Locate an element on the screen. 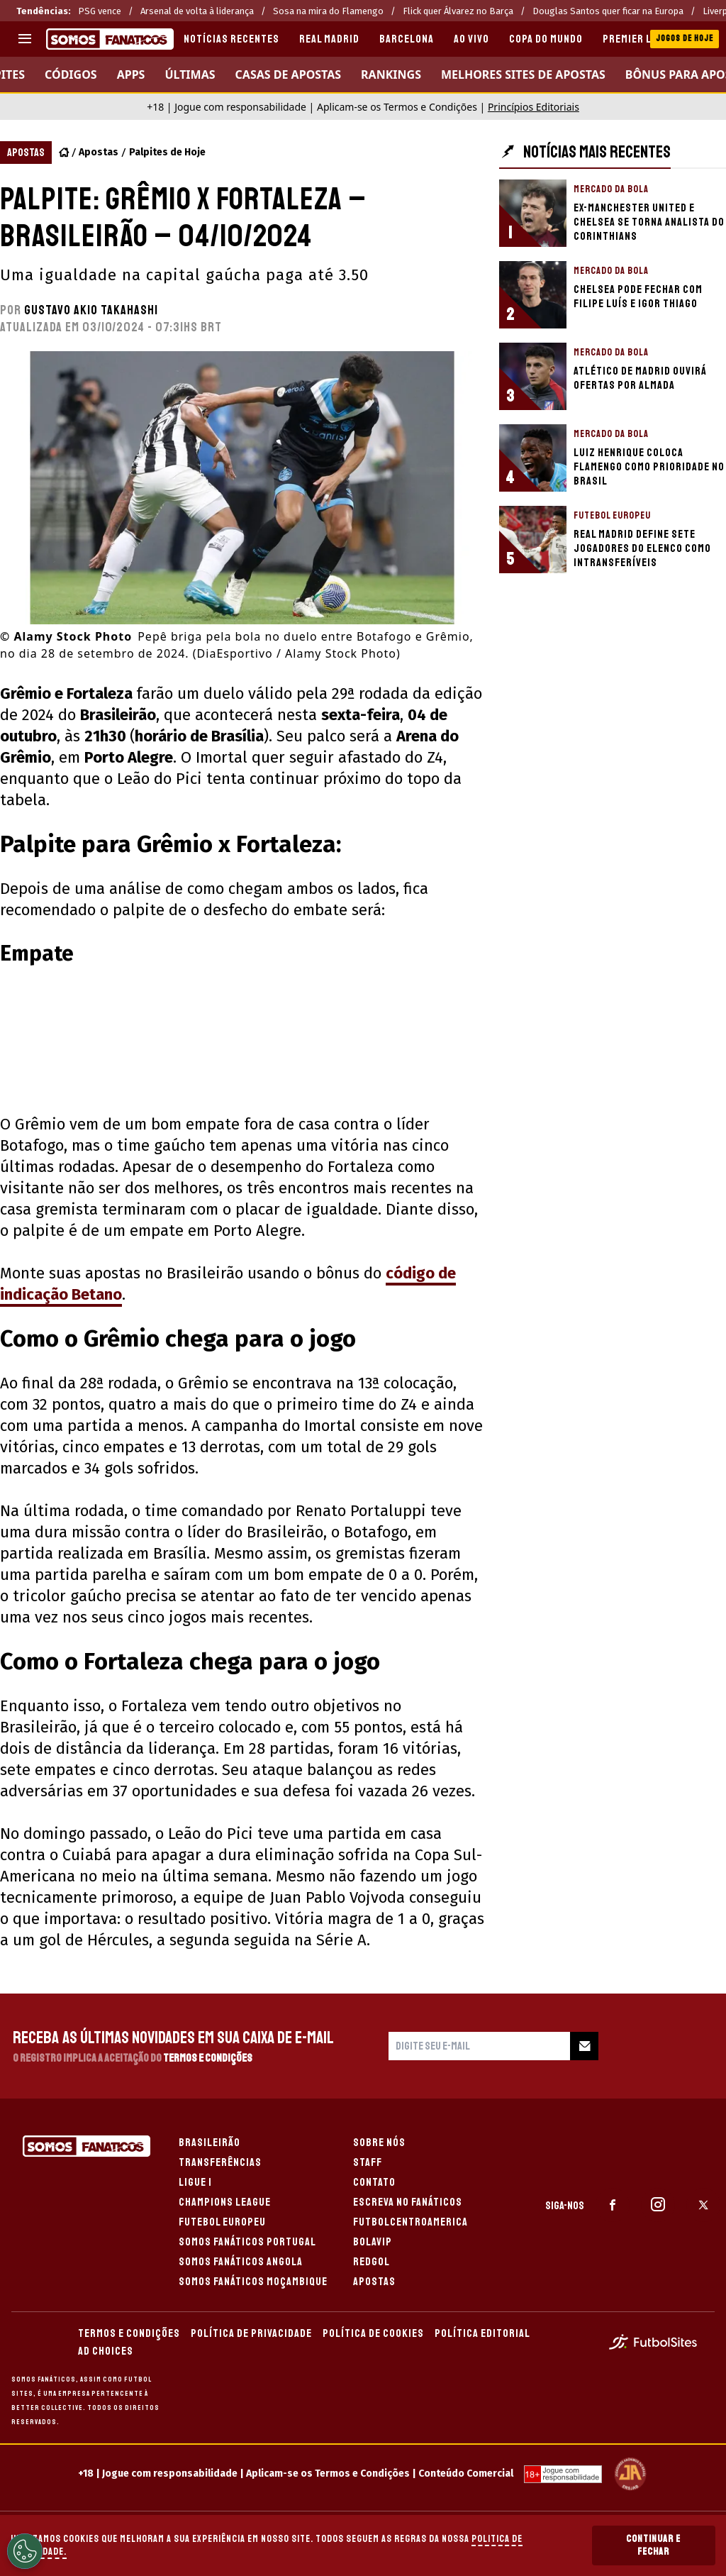 This screenshot has width=726, height=2576. [sl-icon-1] is located at coordinates (613, 2205).